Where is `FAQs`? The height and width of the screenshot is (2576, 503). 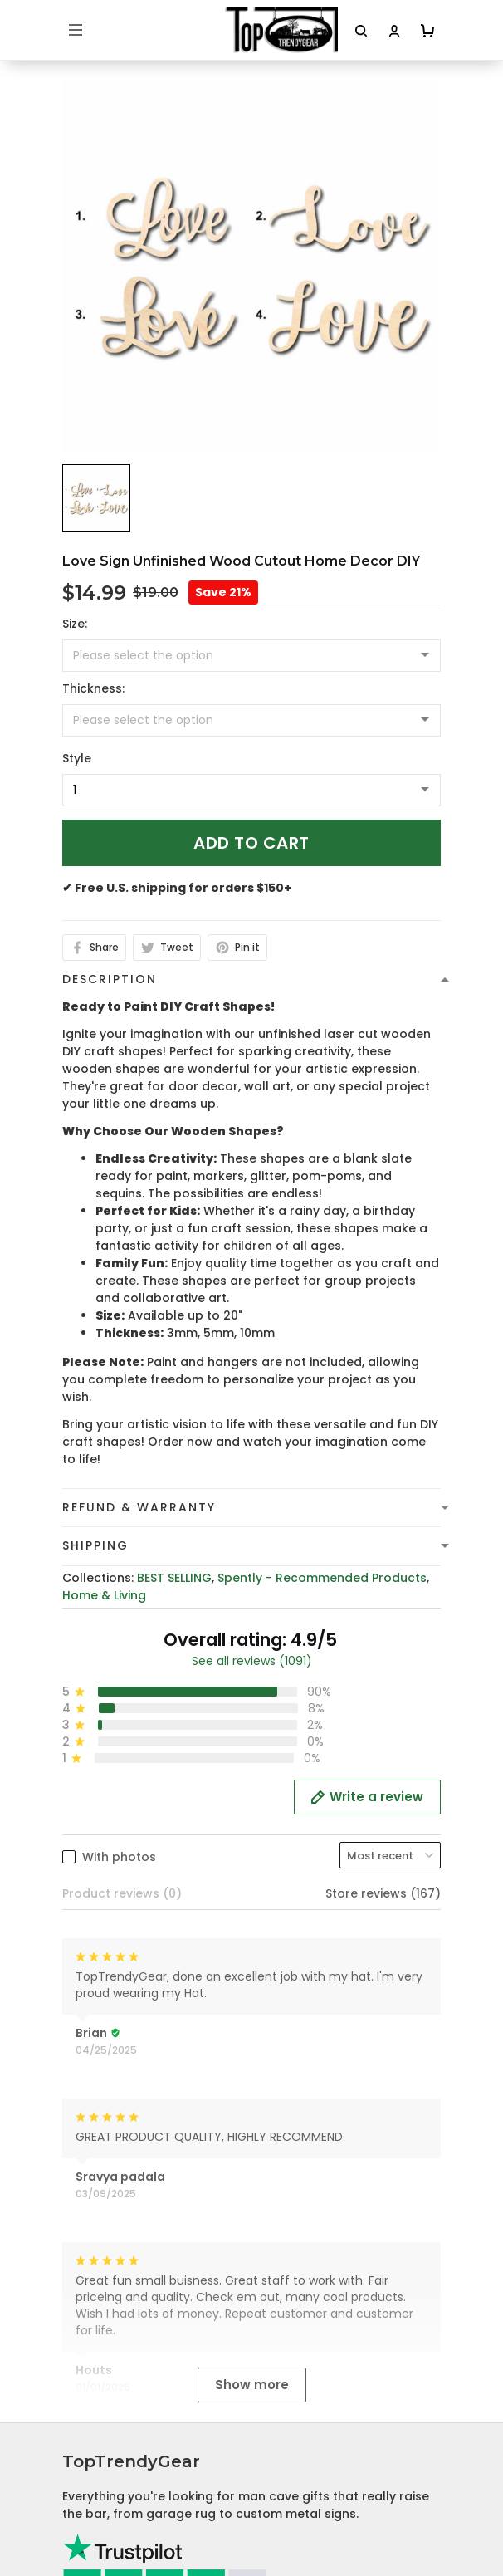 FAQs is located at coordinates (77, 2548).